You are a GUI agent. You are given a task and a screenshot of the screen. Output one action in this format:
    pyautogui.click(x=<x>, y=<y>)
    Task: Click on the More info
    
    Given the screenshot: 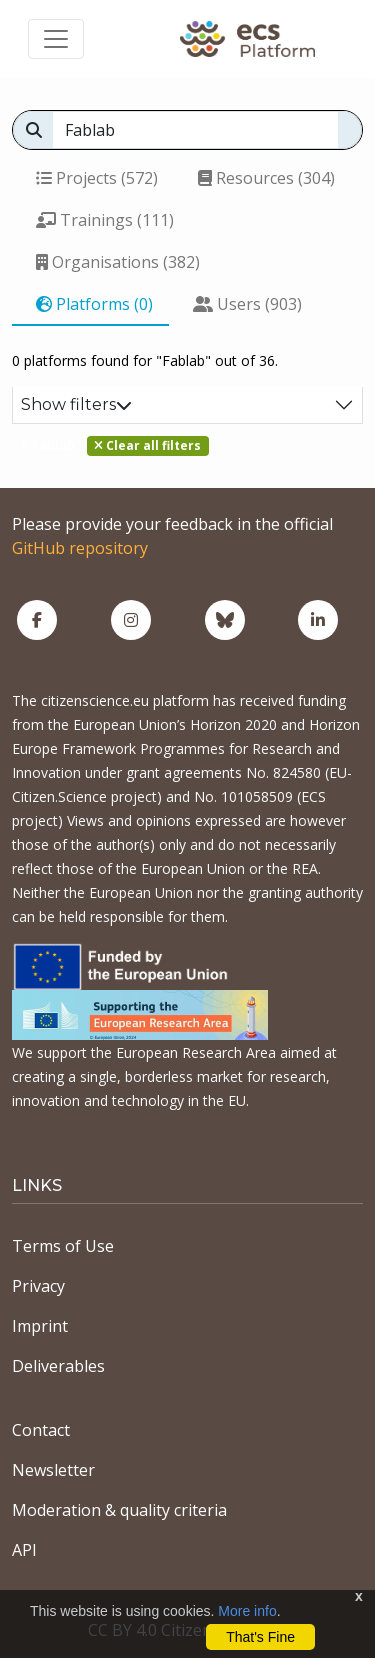 What is the action you would take?
    pyautogui.click(x=247, y=1611)
    